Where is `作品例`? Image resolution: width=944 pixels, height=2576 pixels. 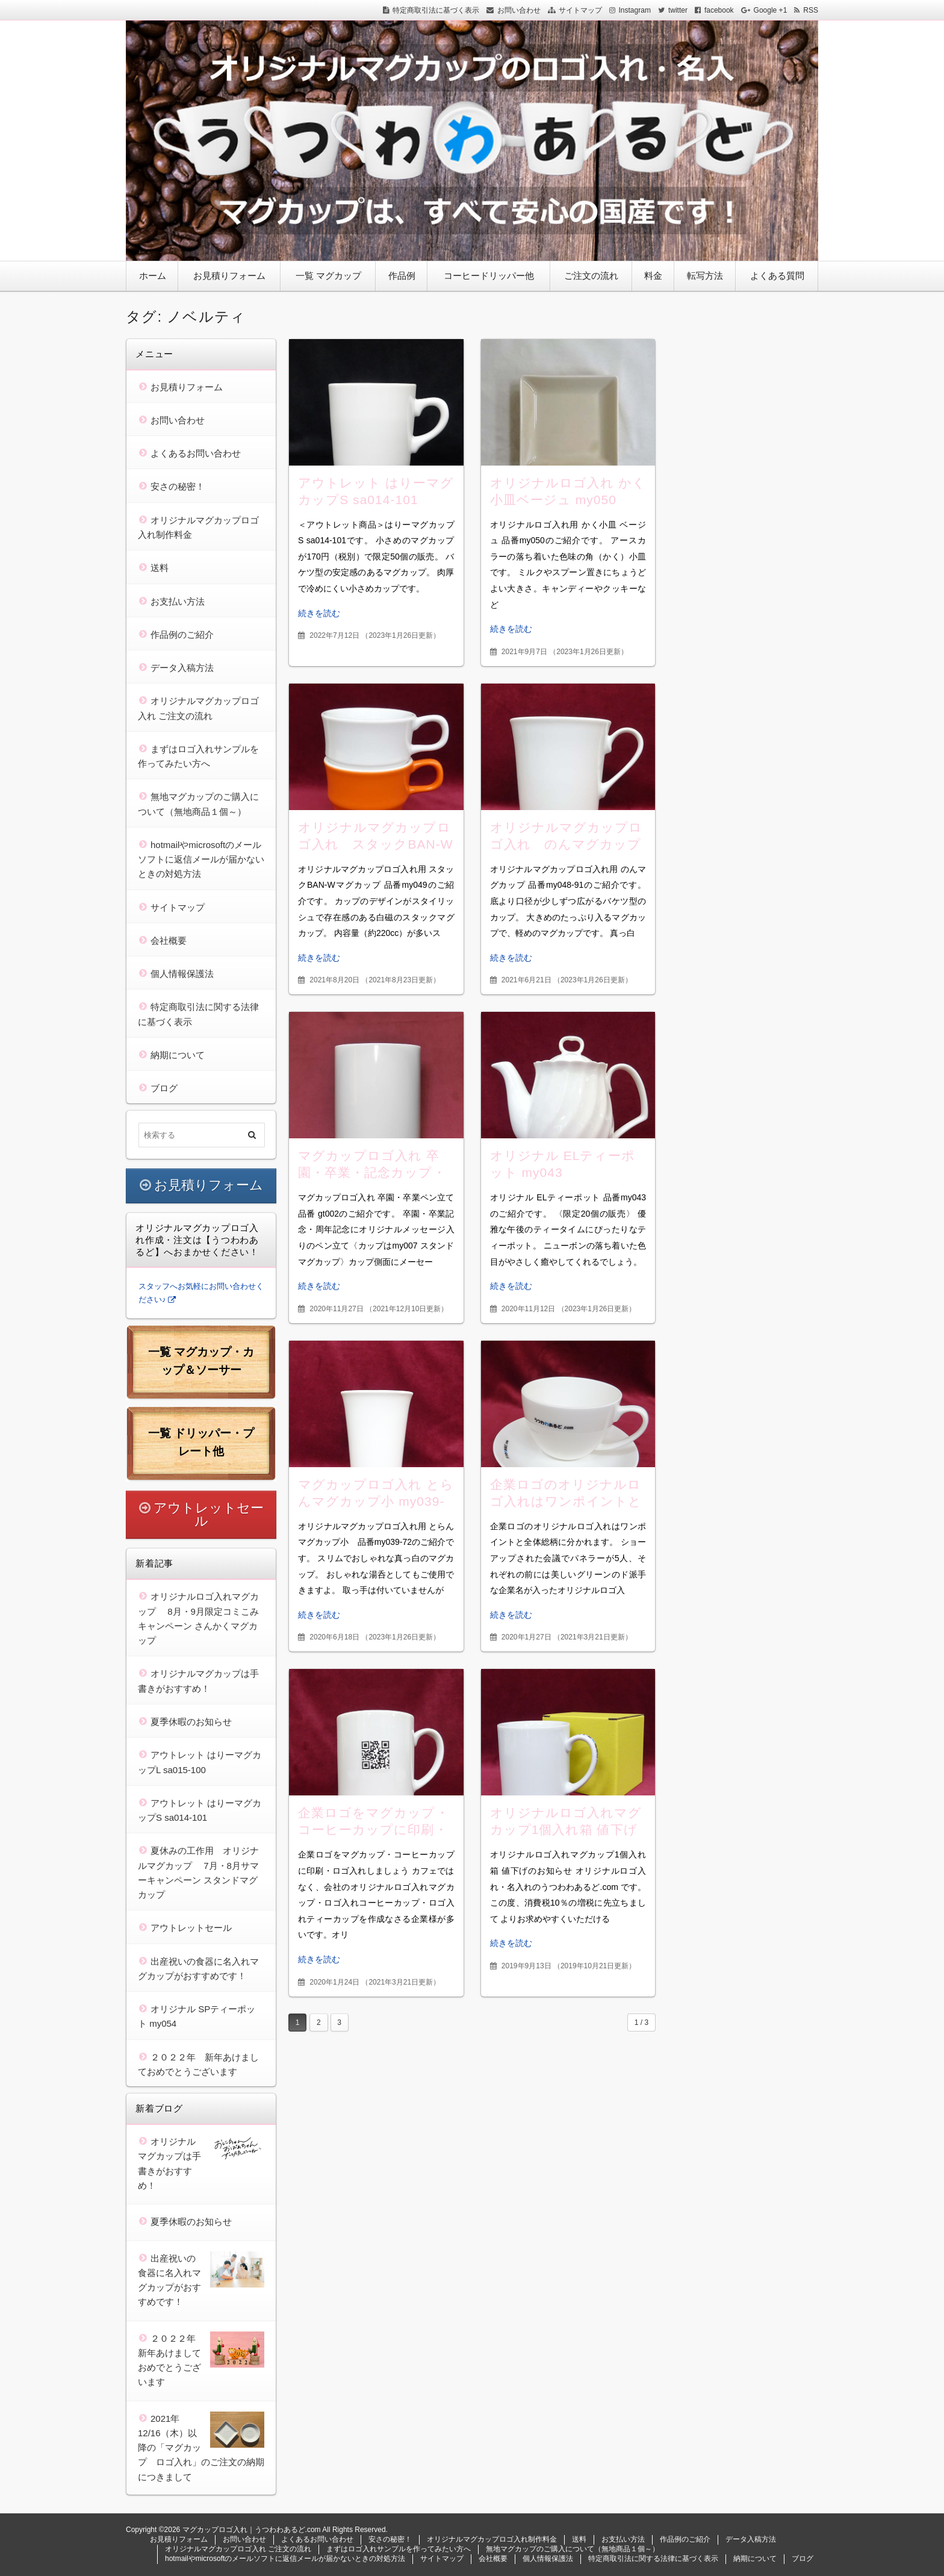
作品例 is located at coordinates (401, 275).